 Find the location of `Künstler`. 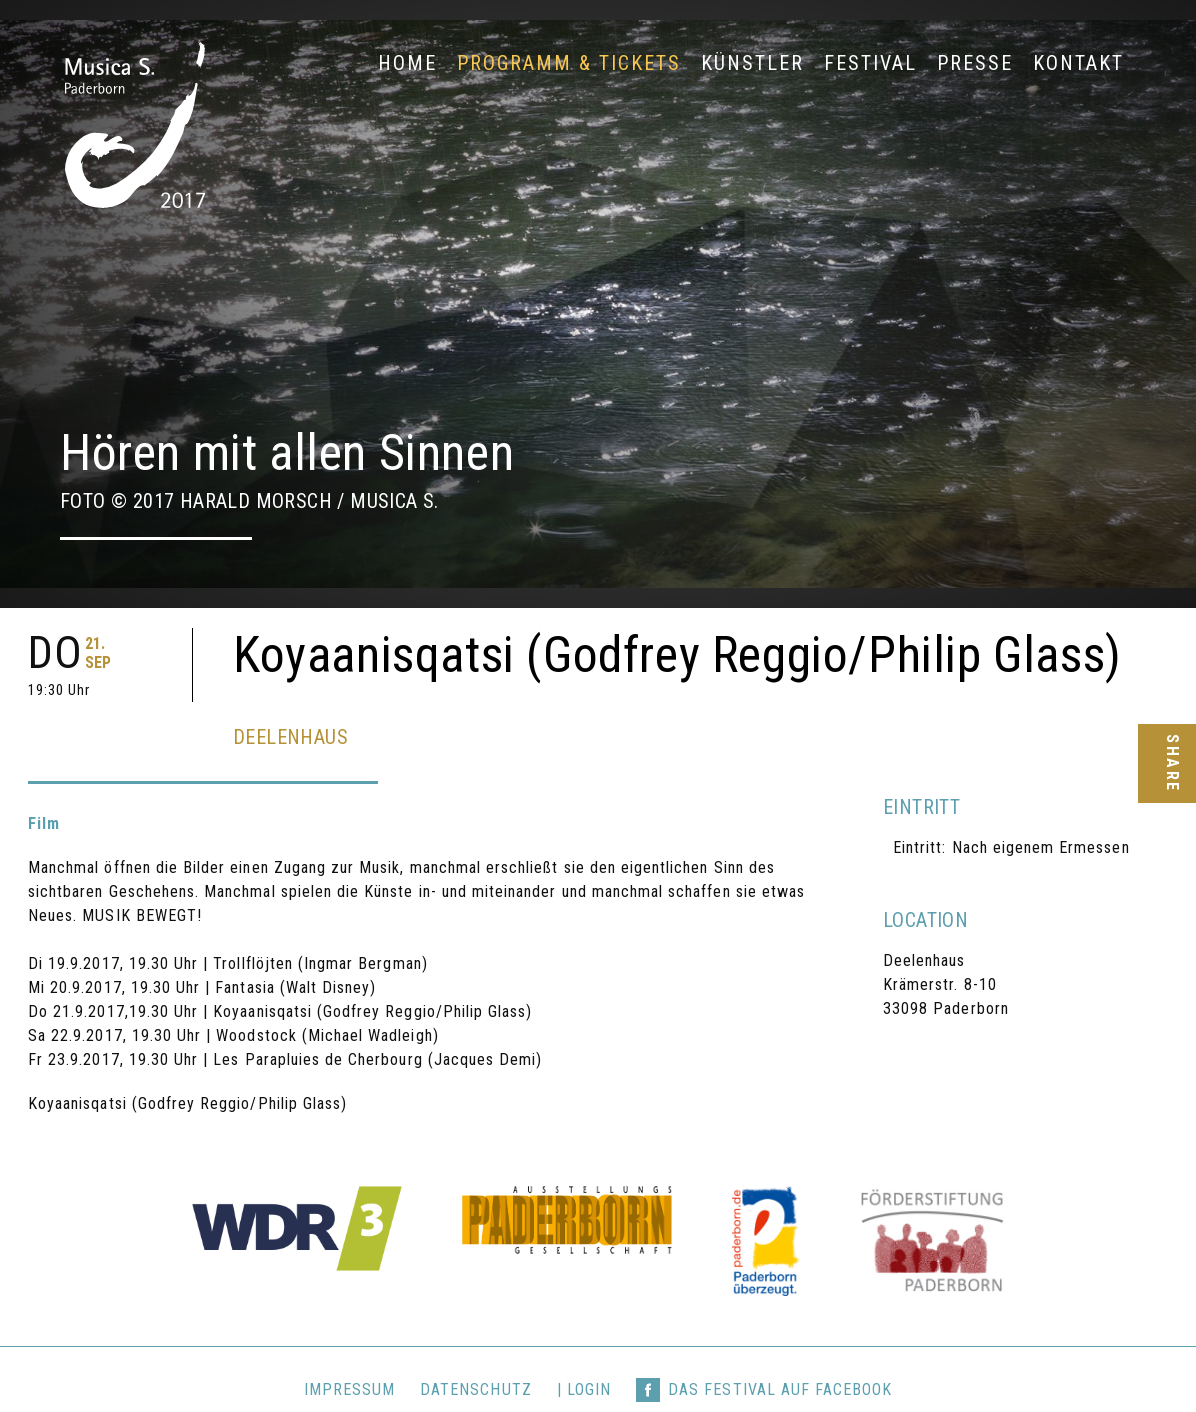

Künstler is located at coordinates (752, 63).